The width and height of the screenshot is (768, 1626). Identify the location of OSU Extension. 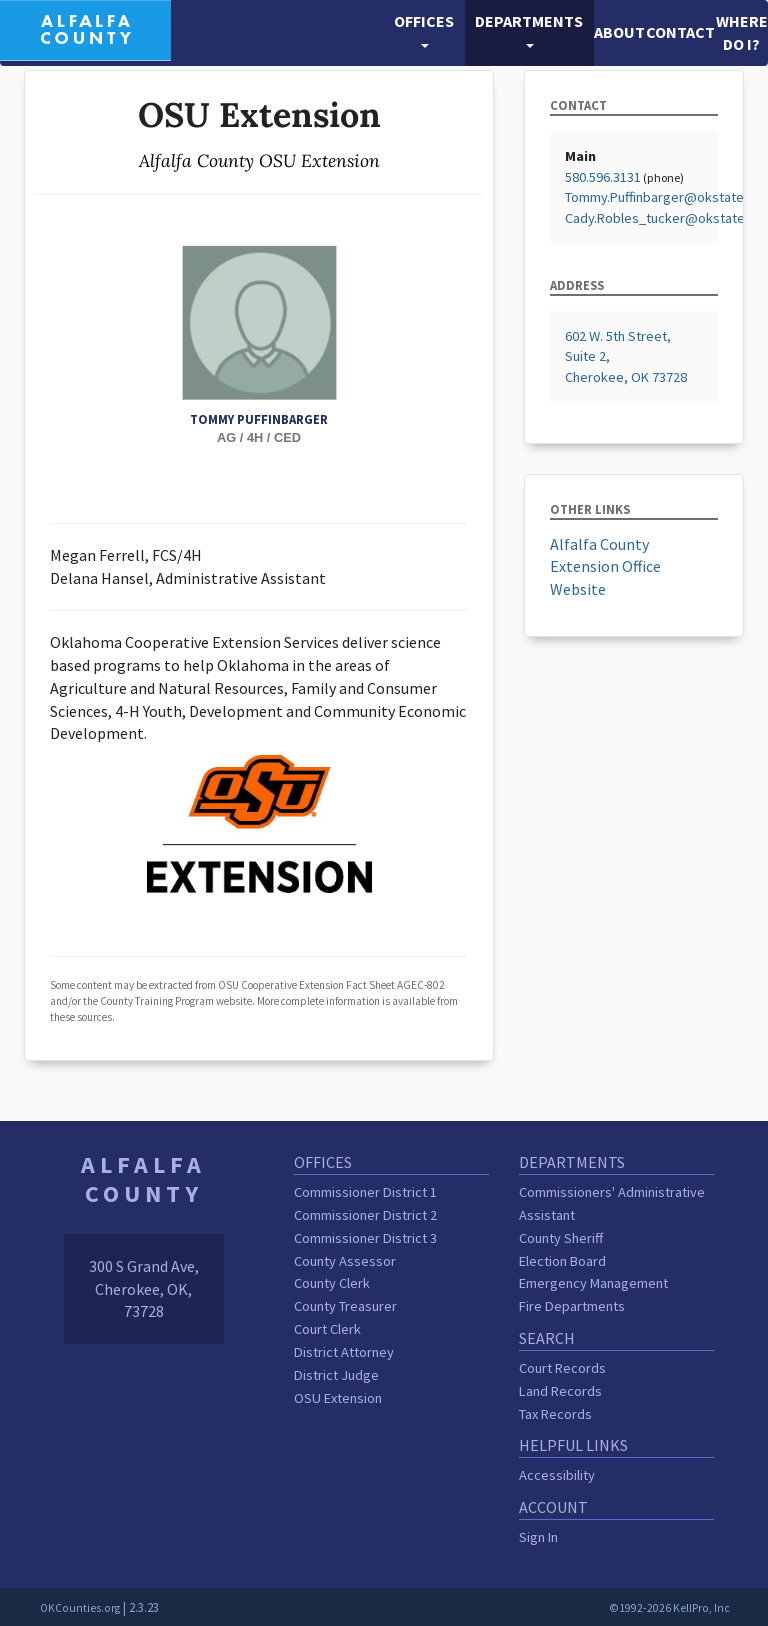
(338, 1398).